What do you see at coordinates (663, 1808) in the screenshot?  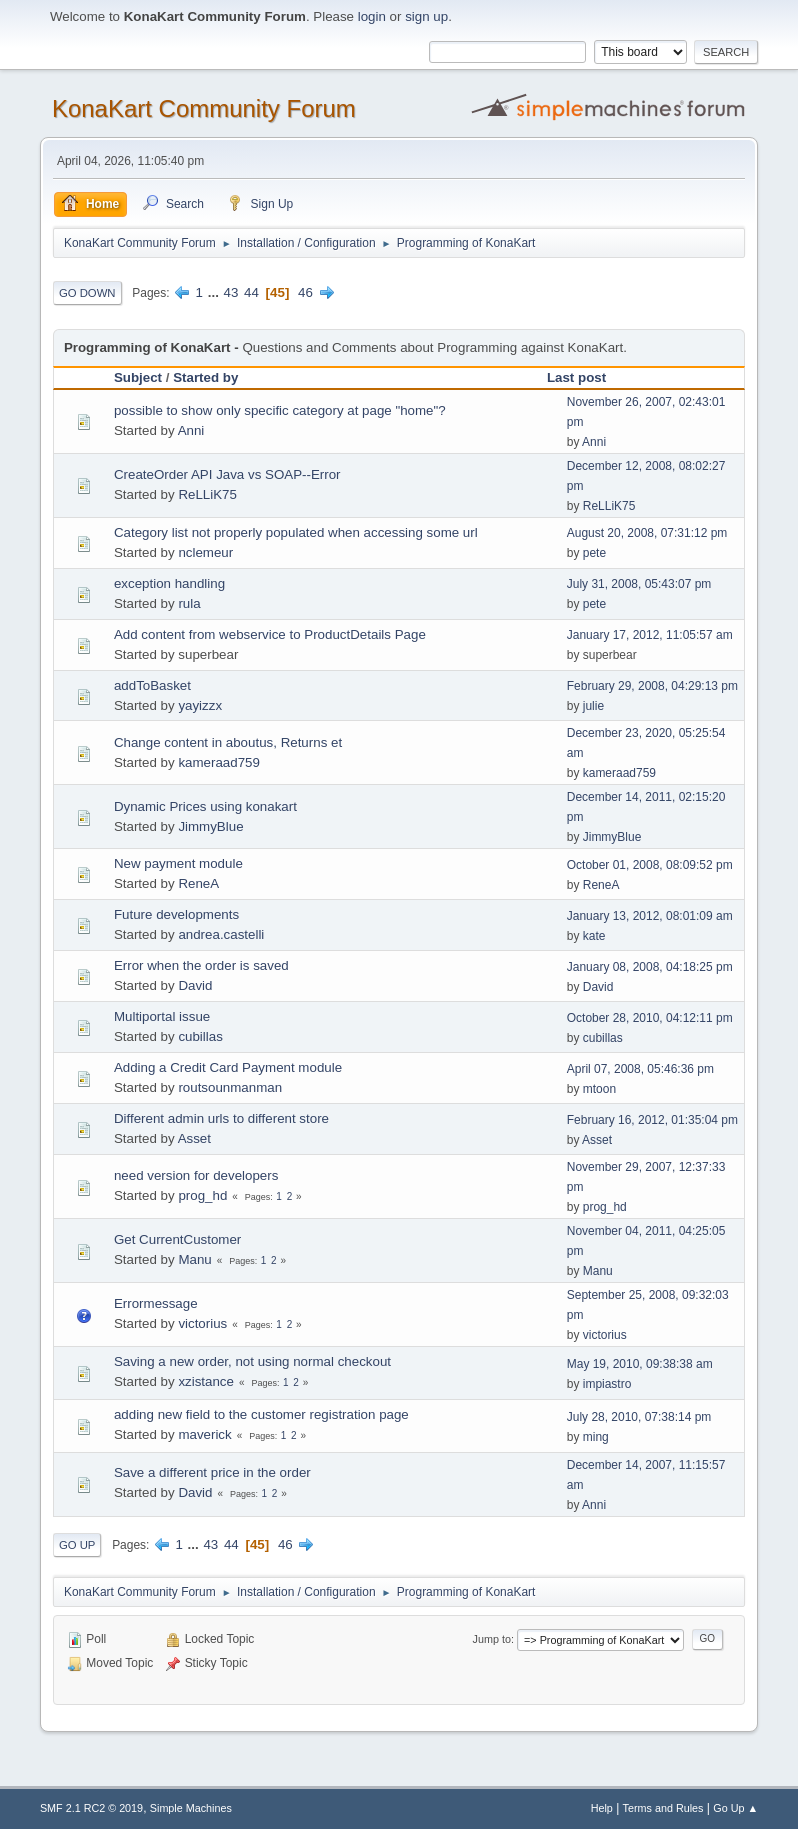 I see `Terms and Rules` at bounding box center [663, 1808].